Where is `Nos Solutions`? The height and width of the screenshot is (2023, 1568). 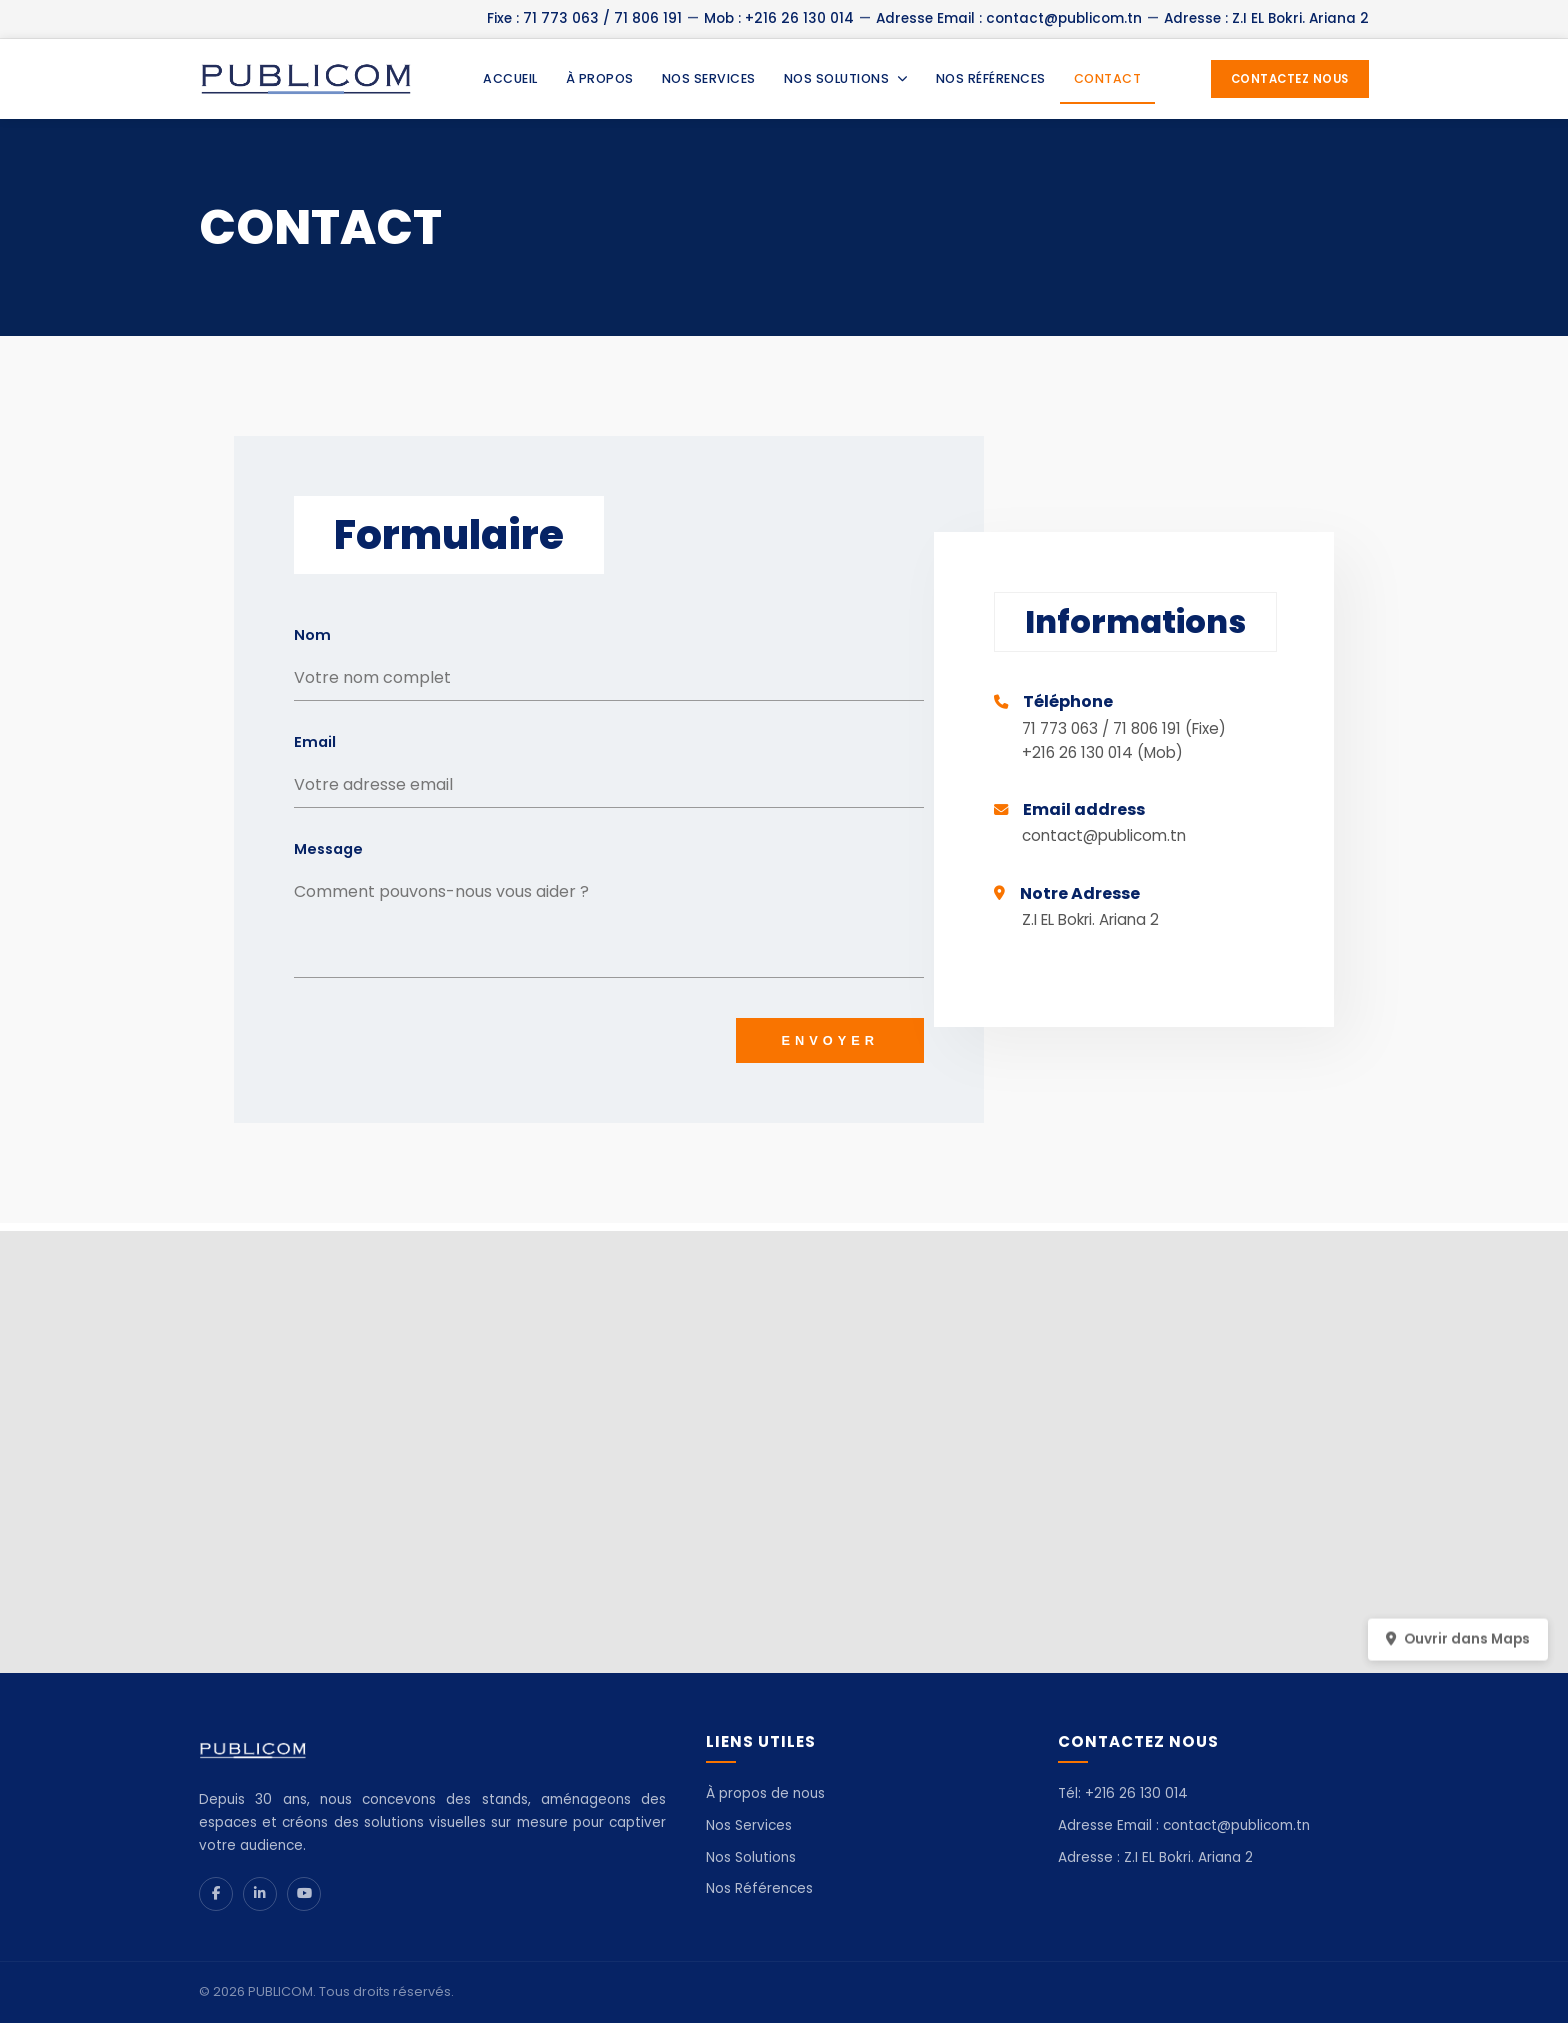
Nos Solutions is located at coordinates (751, 1857).